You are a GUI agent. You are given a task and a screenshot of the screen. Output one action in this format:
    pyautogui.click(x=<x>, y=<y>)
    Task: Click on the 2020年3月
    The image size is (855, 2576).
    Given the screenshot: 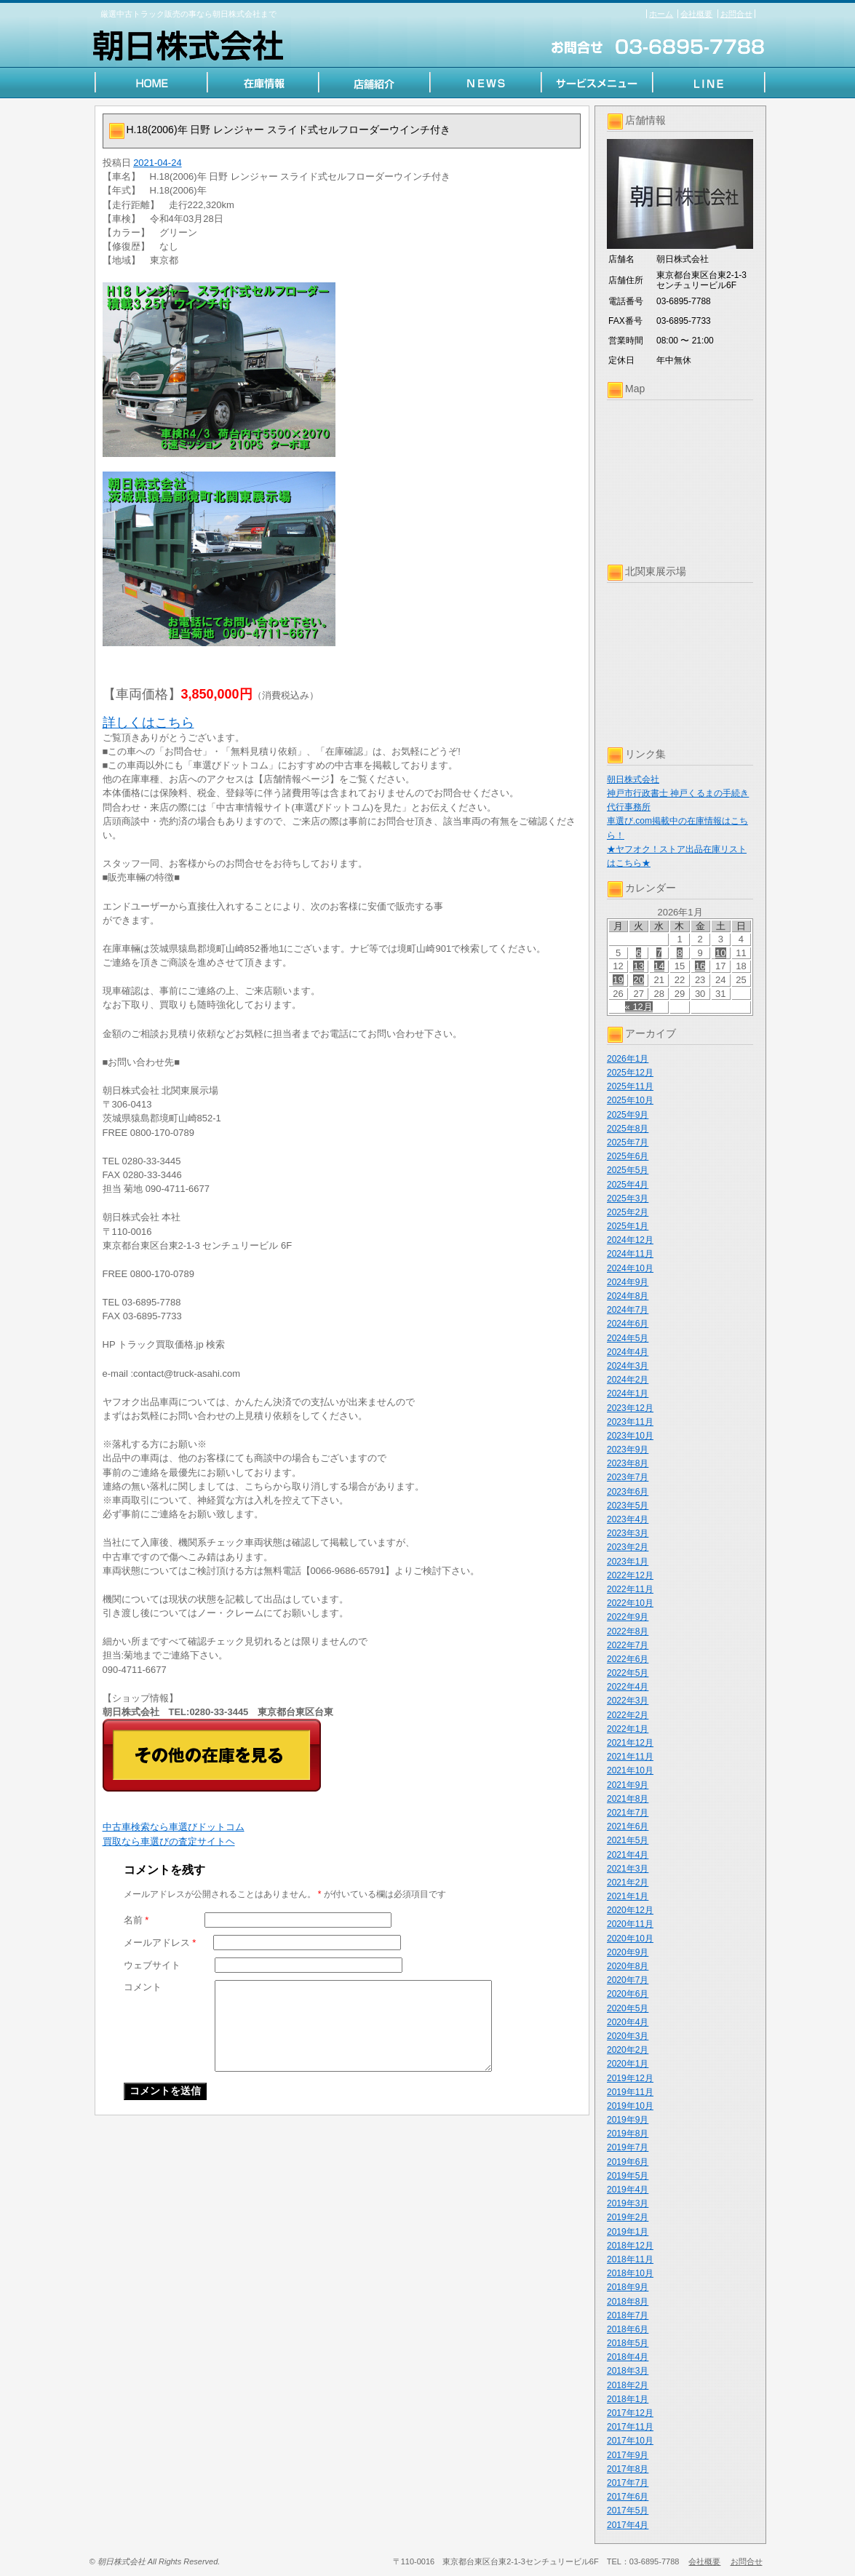 What is the action you would take?
    pyautogui.click(x=627, y=2036)
    